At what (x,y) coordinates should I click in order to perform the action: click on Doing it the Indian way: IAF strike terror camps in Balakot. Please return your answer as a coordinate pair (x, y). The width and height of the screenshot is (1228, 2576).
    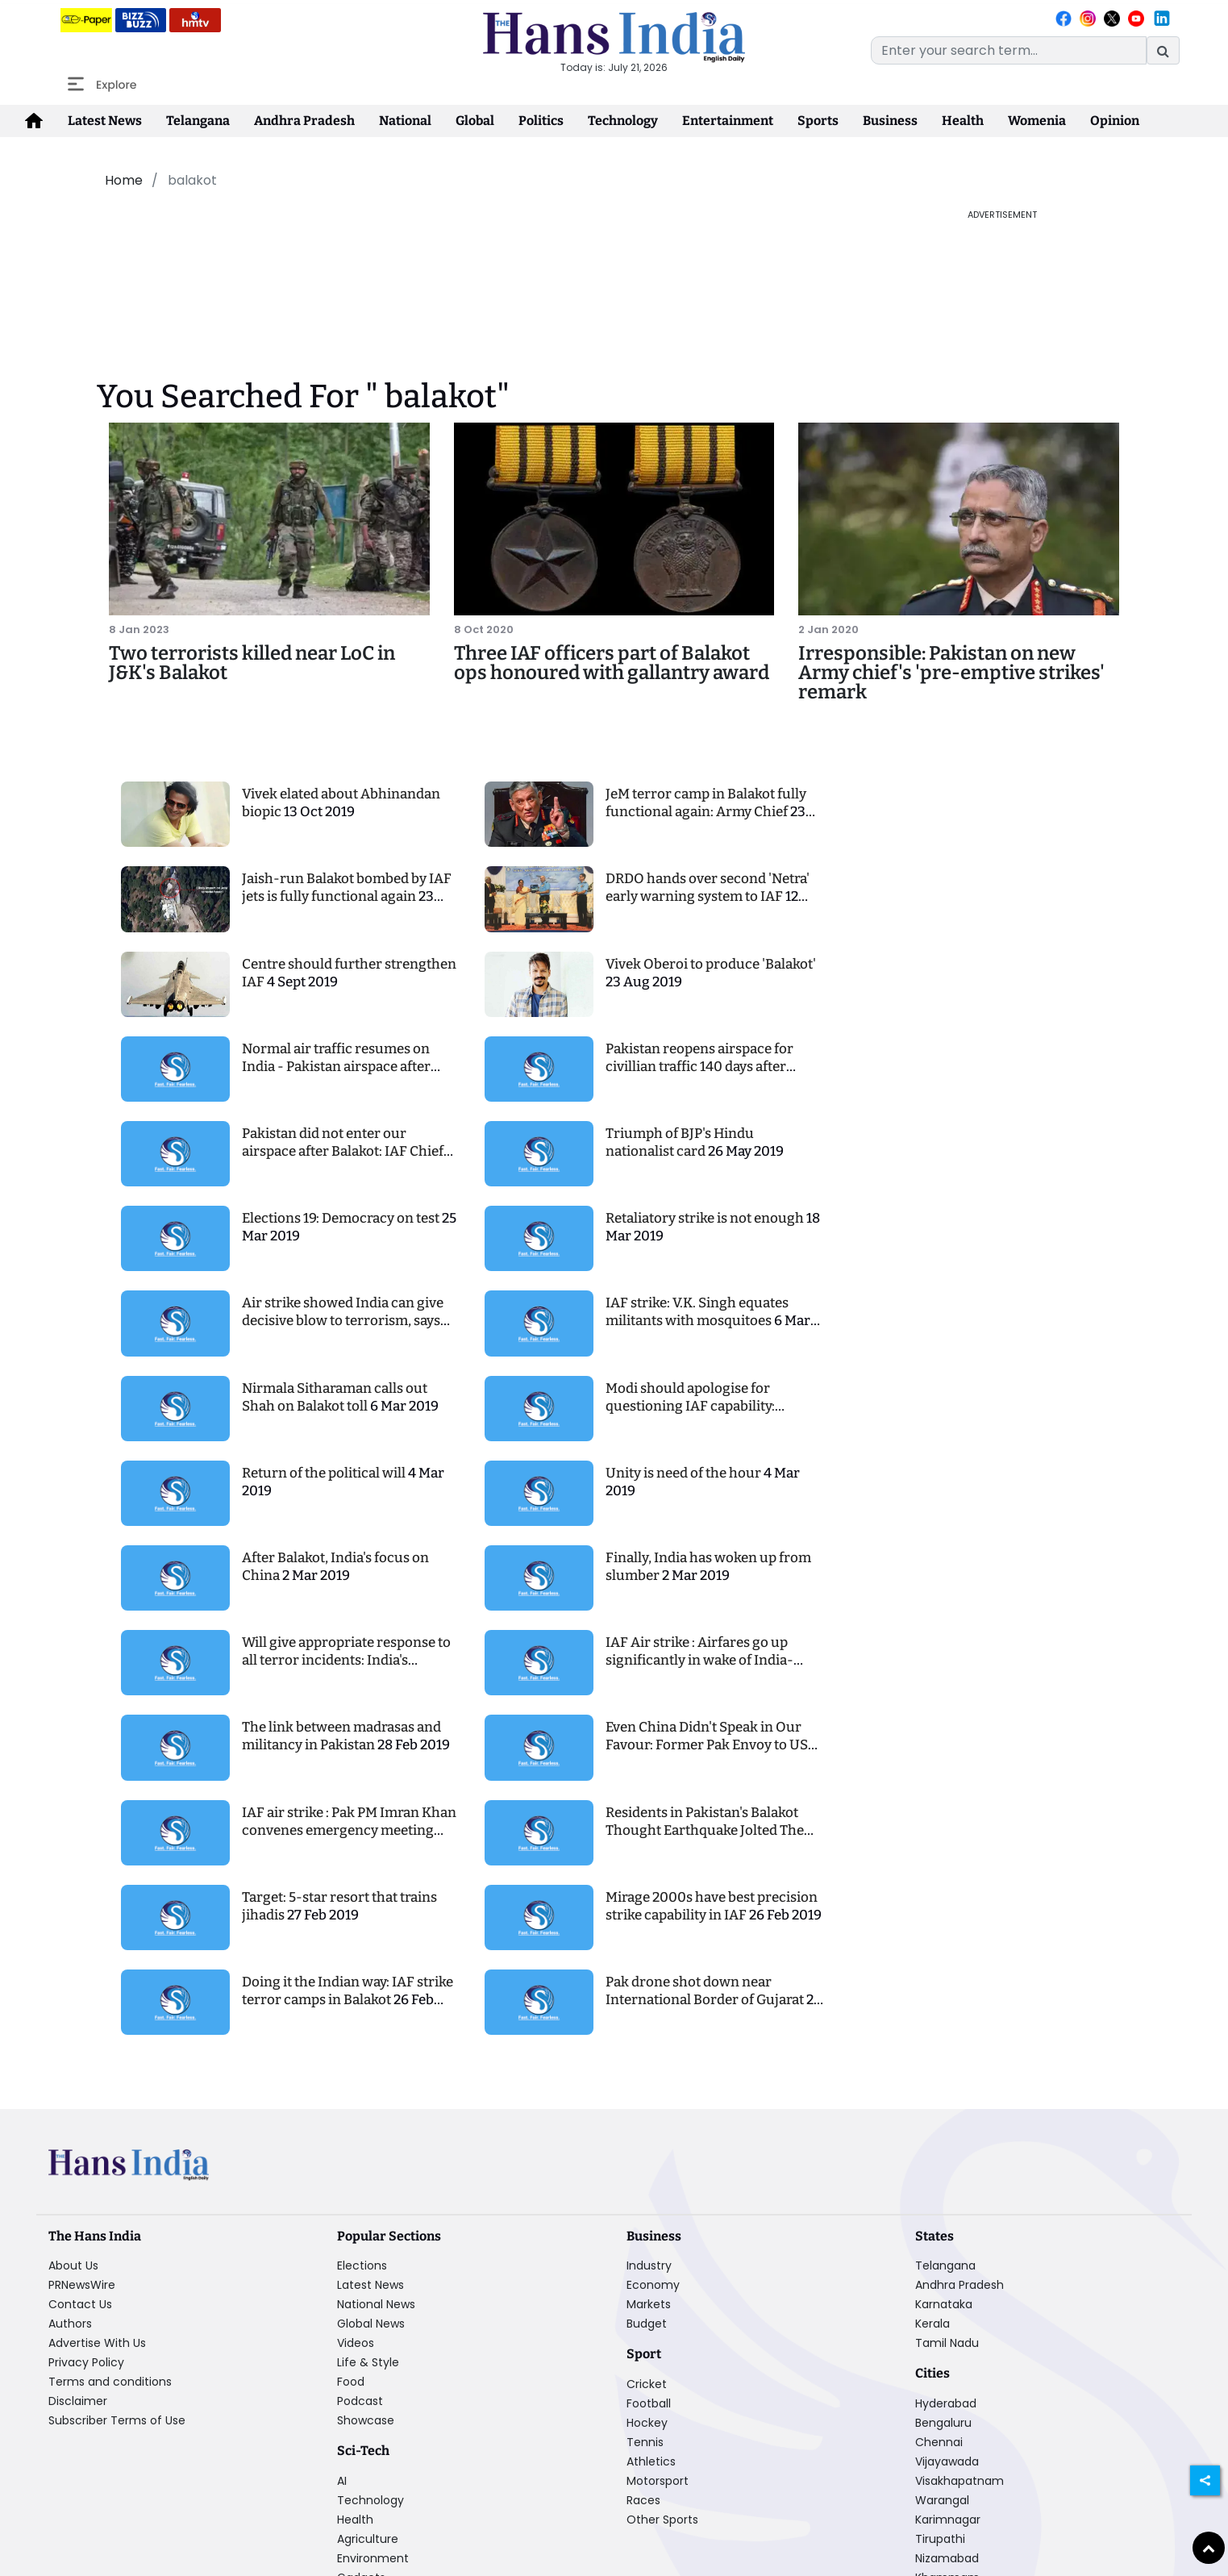
    Looking at the image, I should click on (347, 1991).